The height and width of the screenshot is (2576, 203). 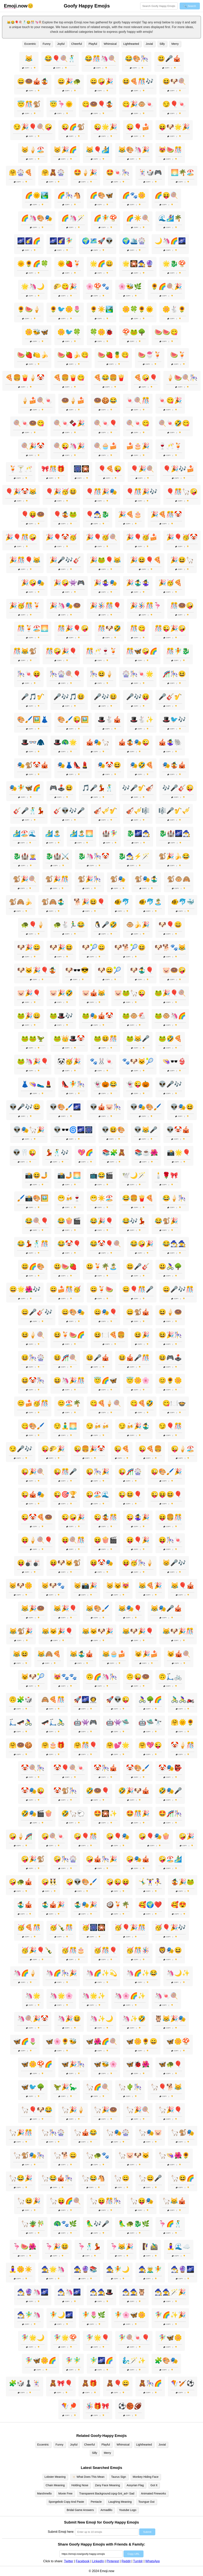 I want to click on 🤪🍭🍬, so click(x=53, y=1836).